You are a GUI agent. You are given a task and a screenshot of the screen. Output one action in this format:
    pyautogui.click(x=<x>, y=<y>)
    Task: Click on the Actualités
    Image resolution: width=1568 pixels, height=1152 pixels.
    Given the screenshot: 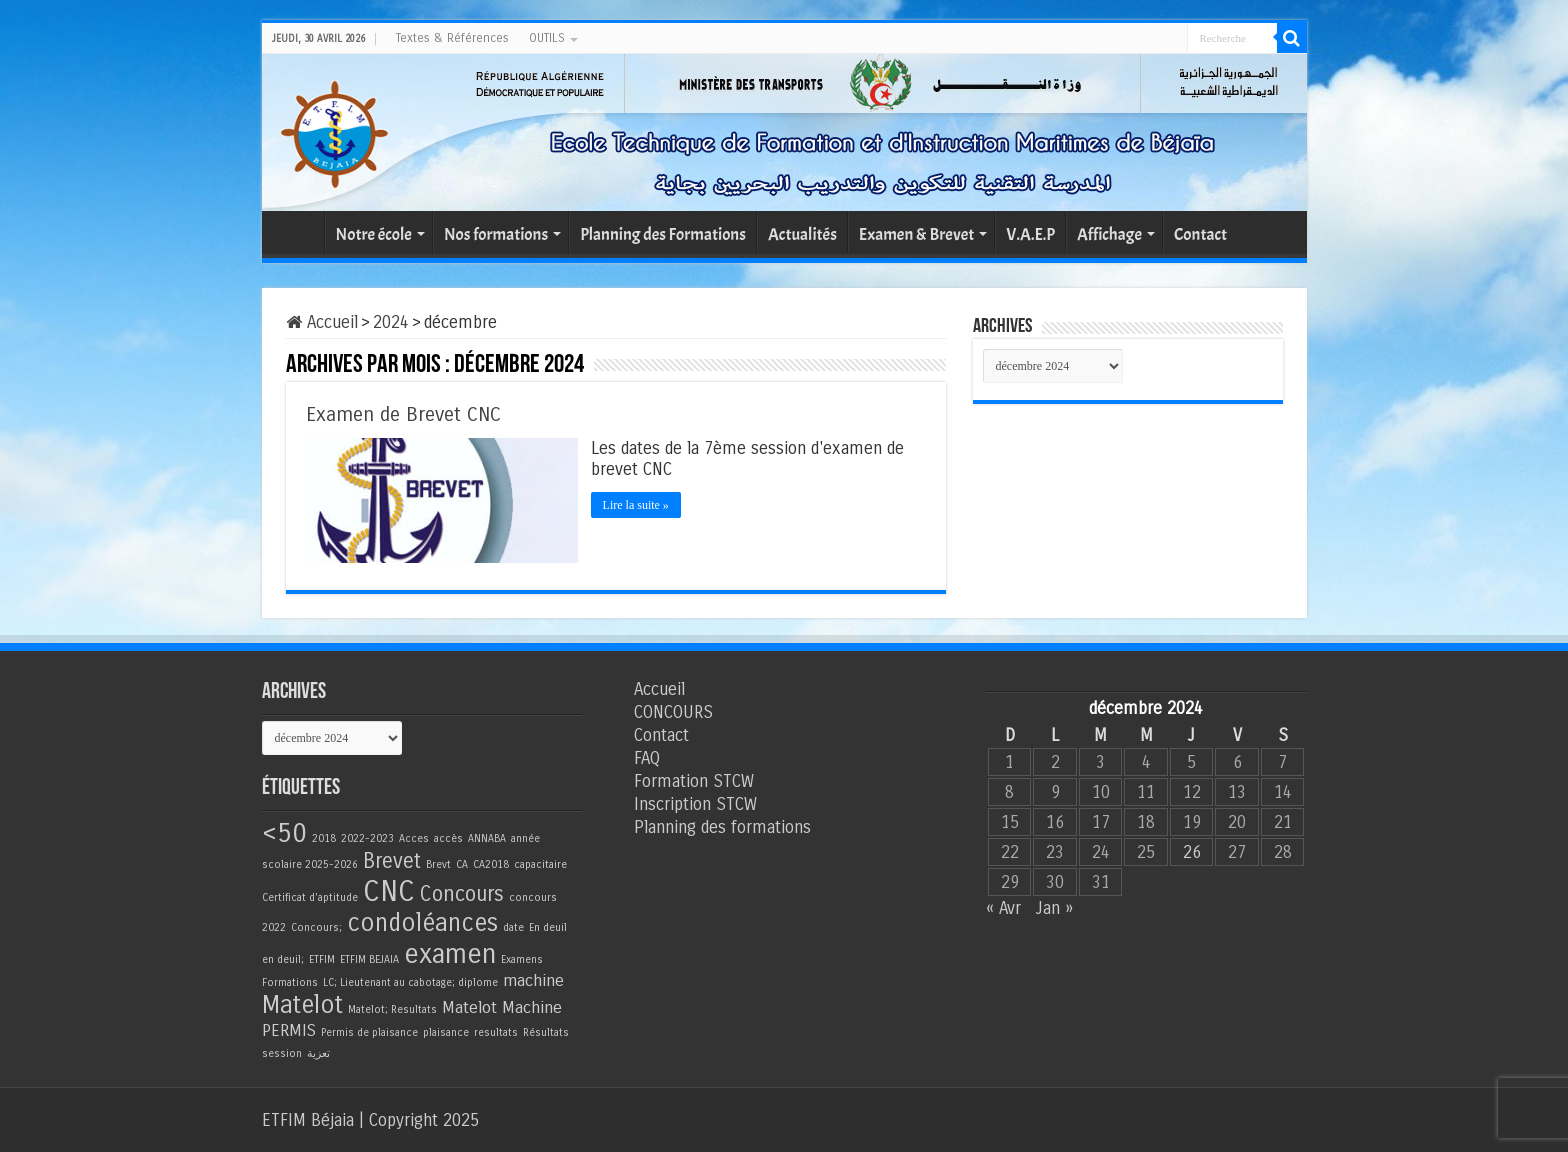 What is the action you would take?
    pyautogui.click(x=802, y=234)
    